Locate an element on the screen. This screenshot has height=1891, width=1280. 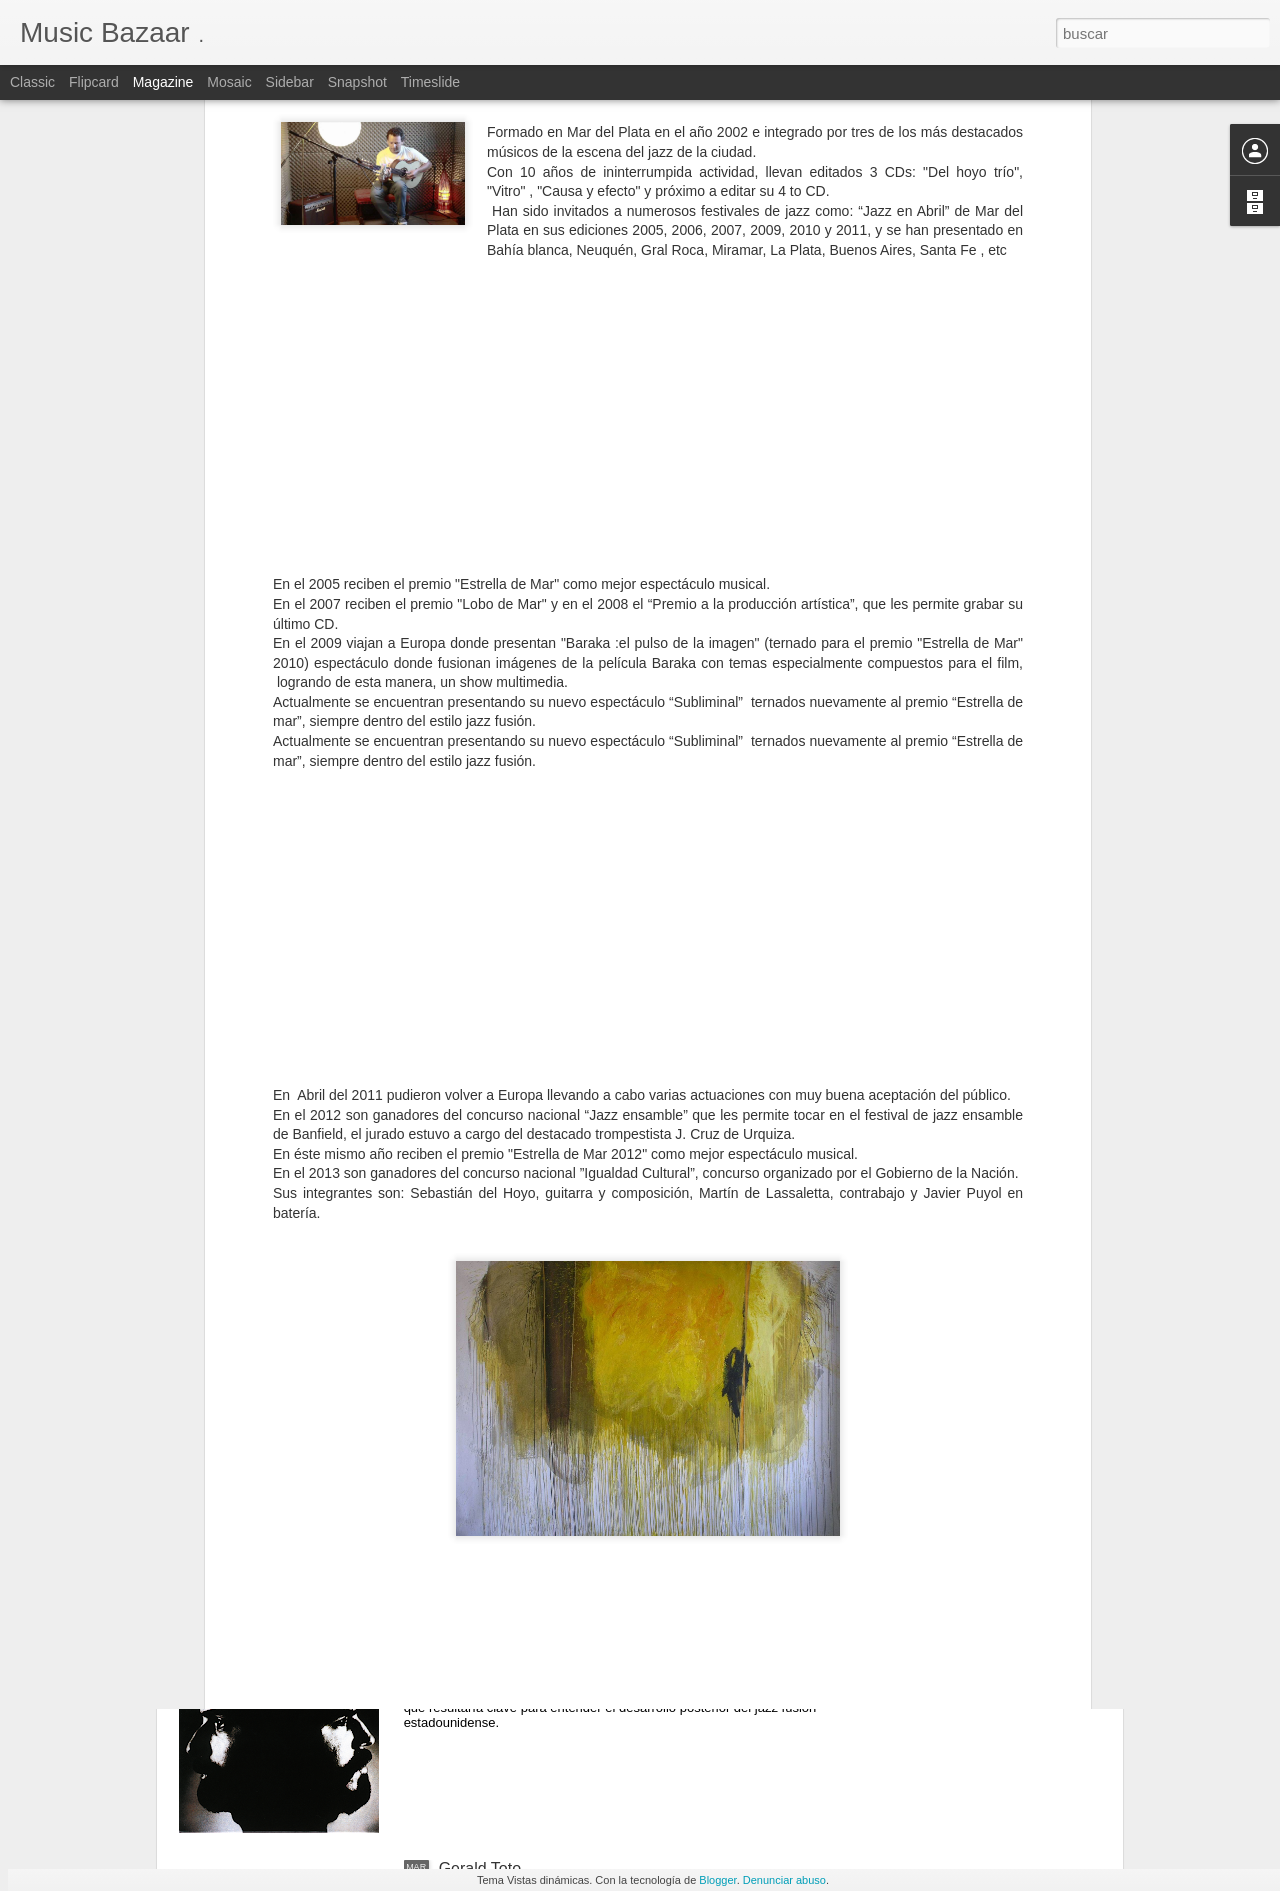
Sidebar is located at coordinates (290, 82).